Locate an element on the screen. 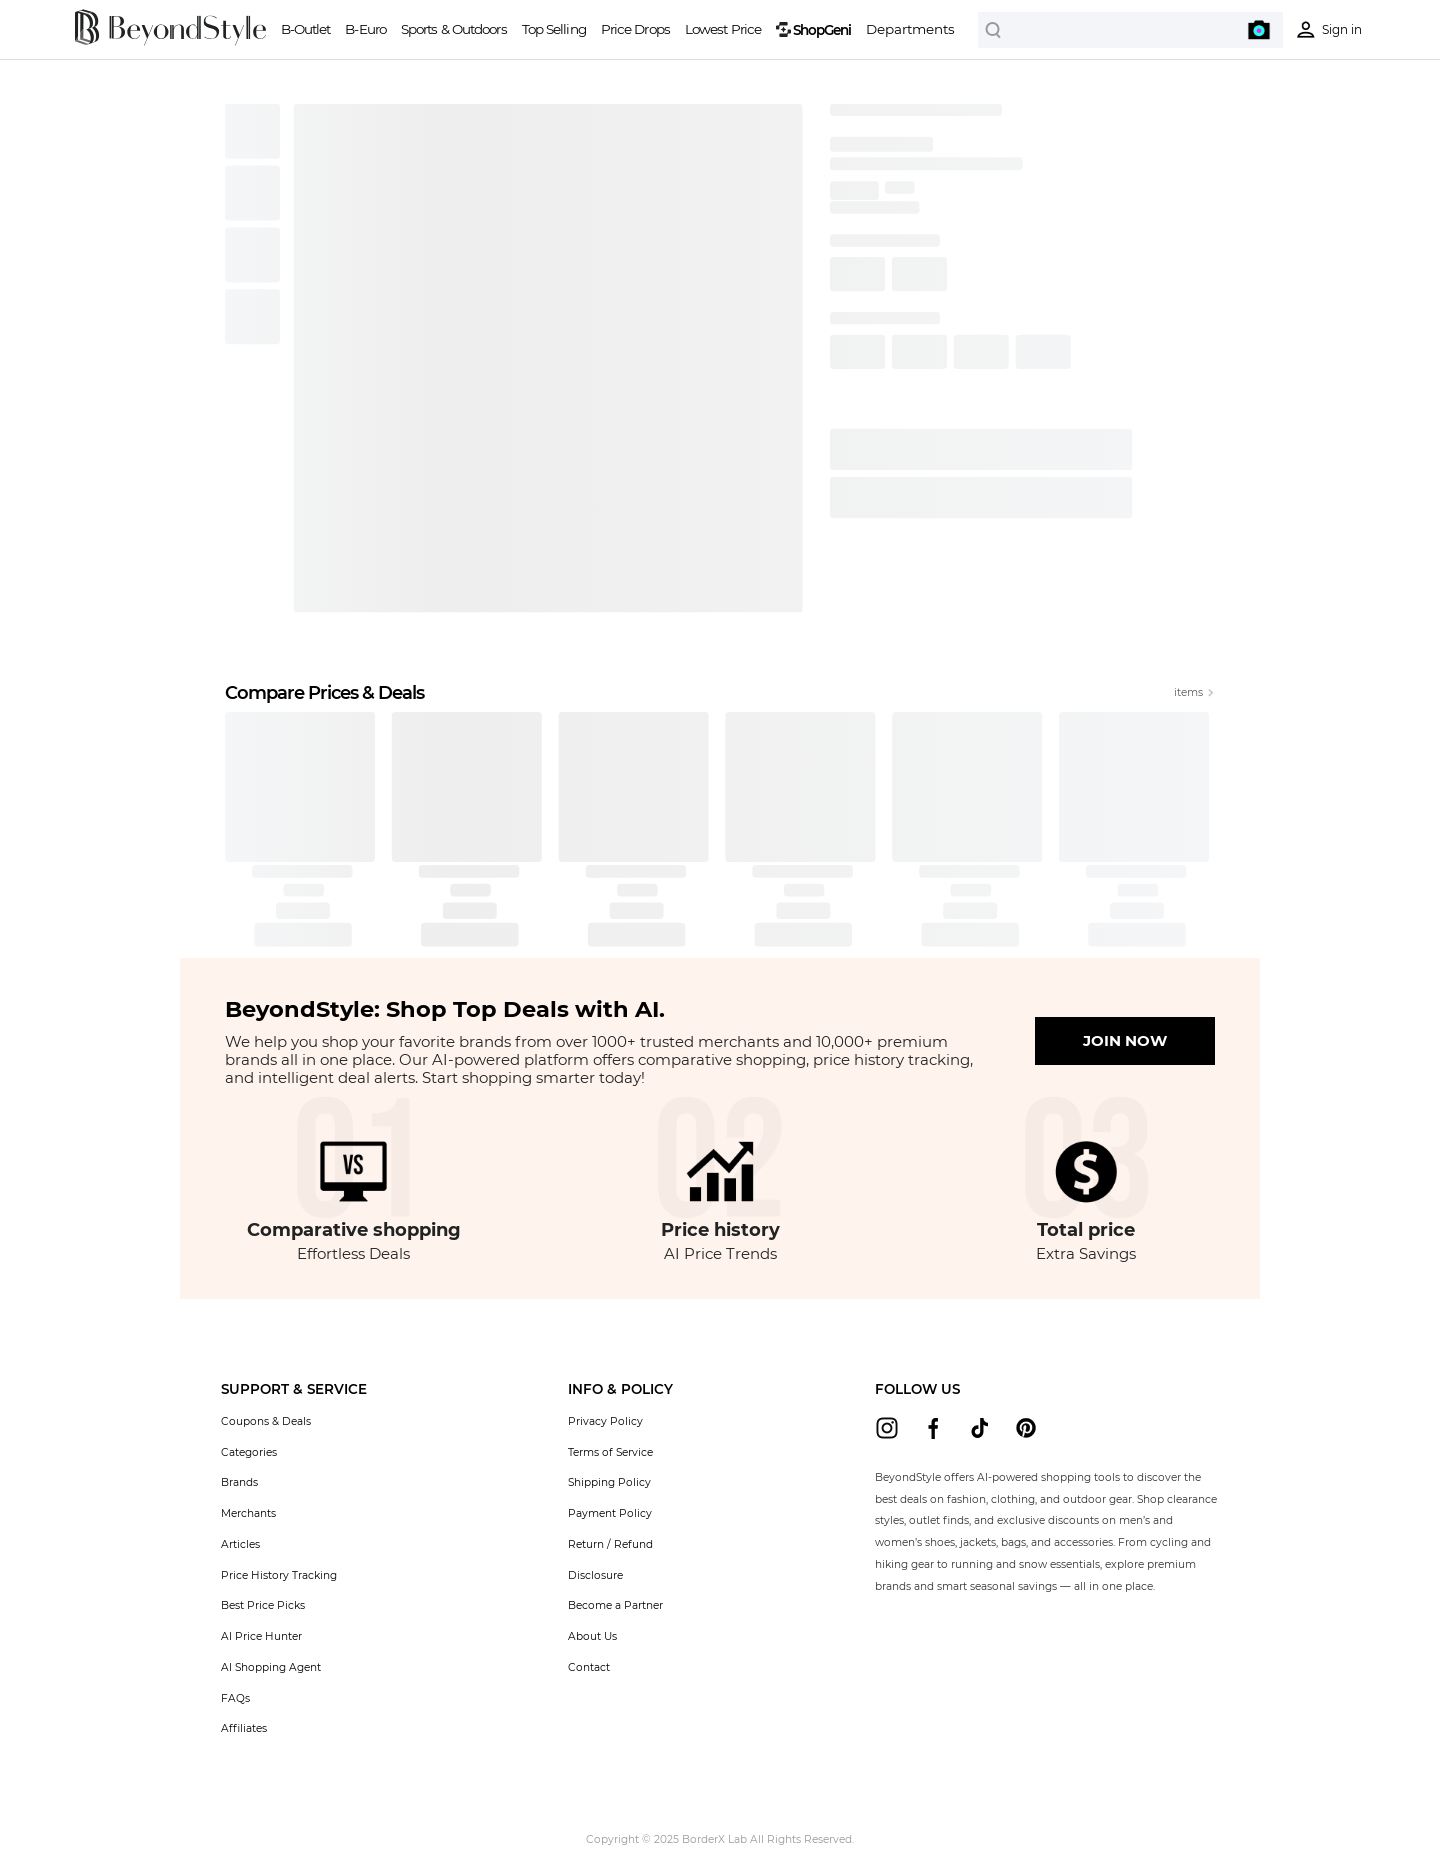 This screenshot has height=1876, width=1440. Best Price Picks is located at coordinates (263, 1605).